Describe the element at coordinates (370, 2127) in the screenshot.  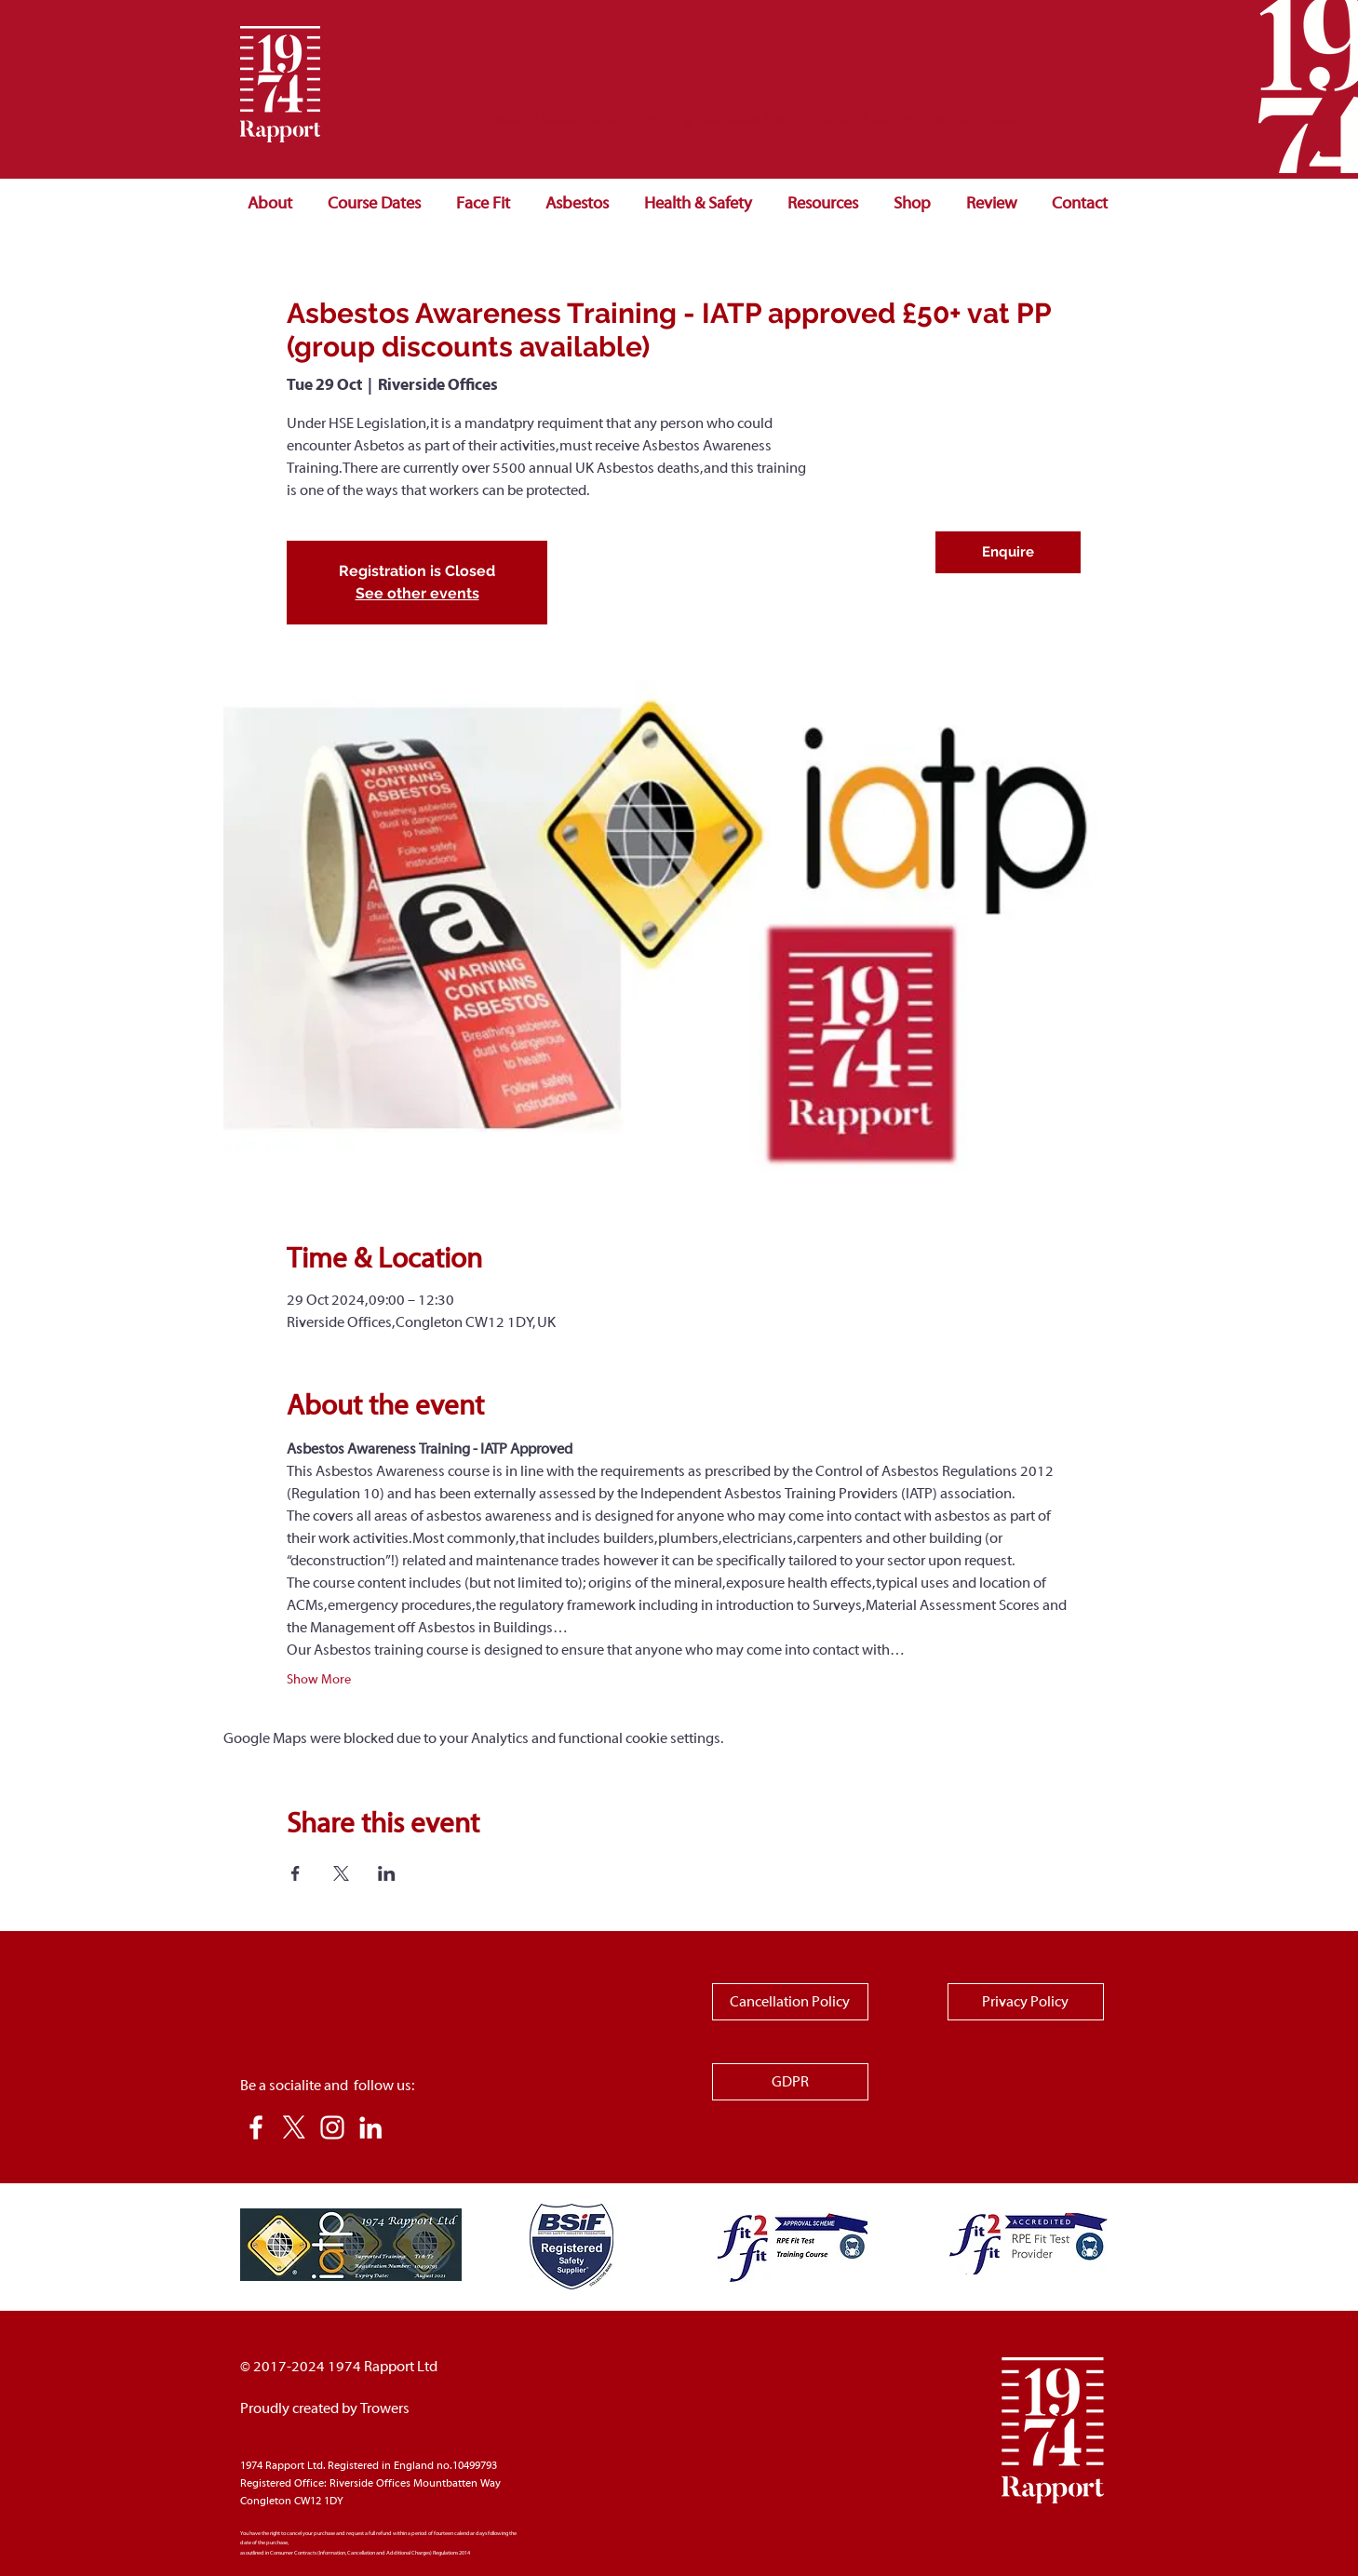
I see `[LinkedIn]` at that location.